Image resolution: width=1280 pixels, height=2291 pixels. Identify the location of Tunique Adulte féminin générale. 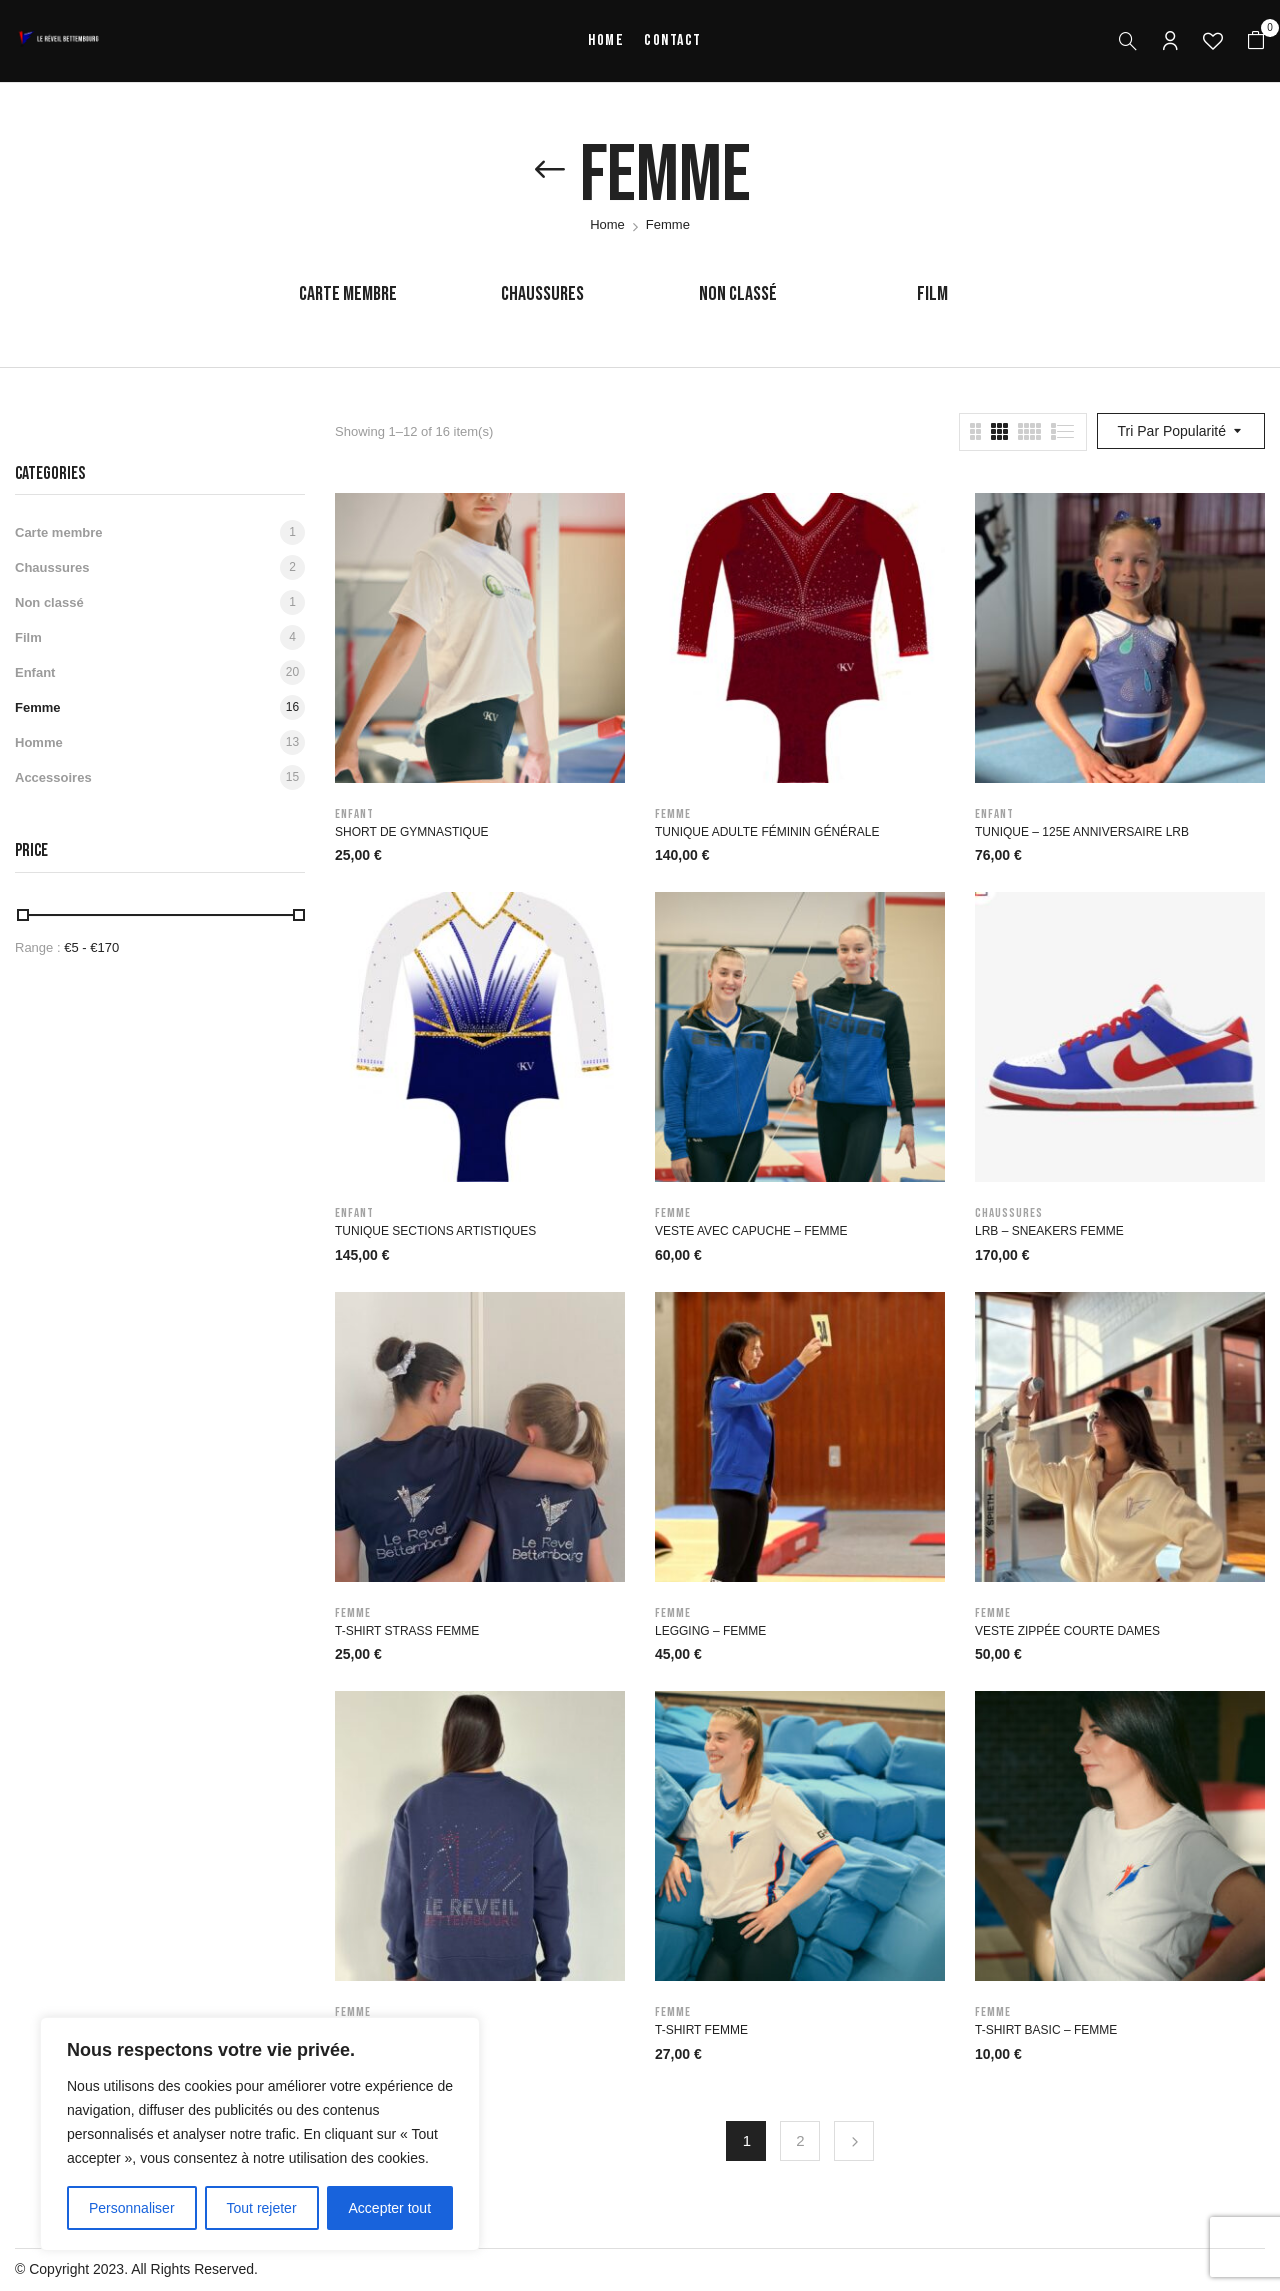
(767, 832).